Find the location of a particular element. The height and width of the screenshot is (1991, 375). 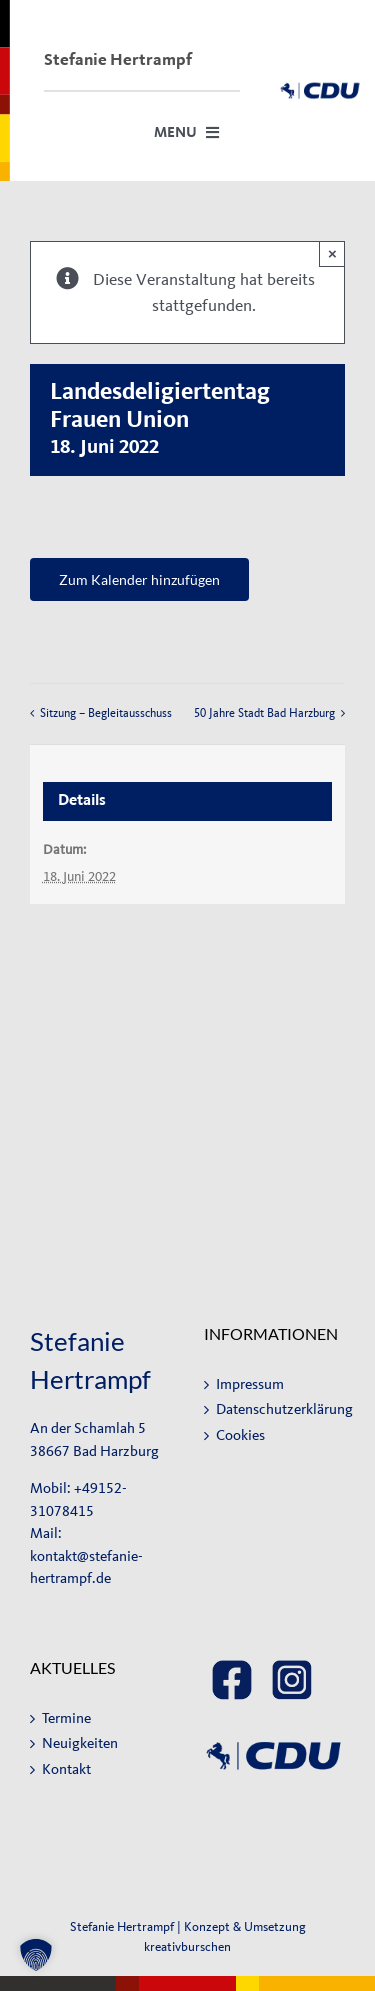

Datenschutzerklärung is located at coordinates (276, 1409).